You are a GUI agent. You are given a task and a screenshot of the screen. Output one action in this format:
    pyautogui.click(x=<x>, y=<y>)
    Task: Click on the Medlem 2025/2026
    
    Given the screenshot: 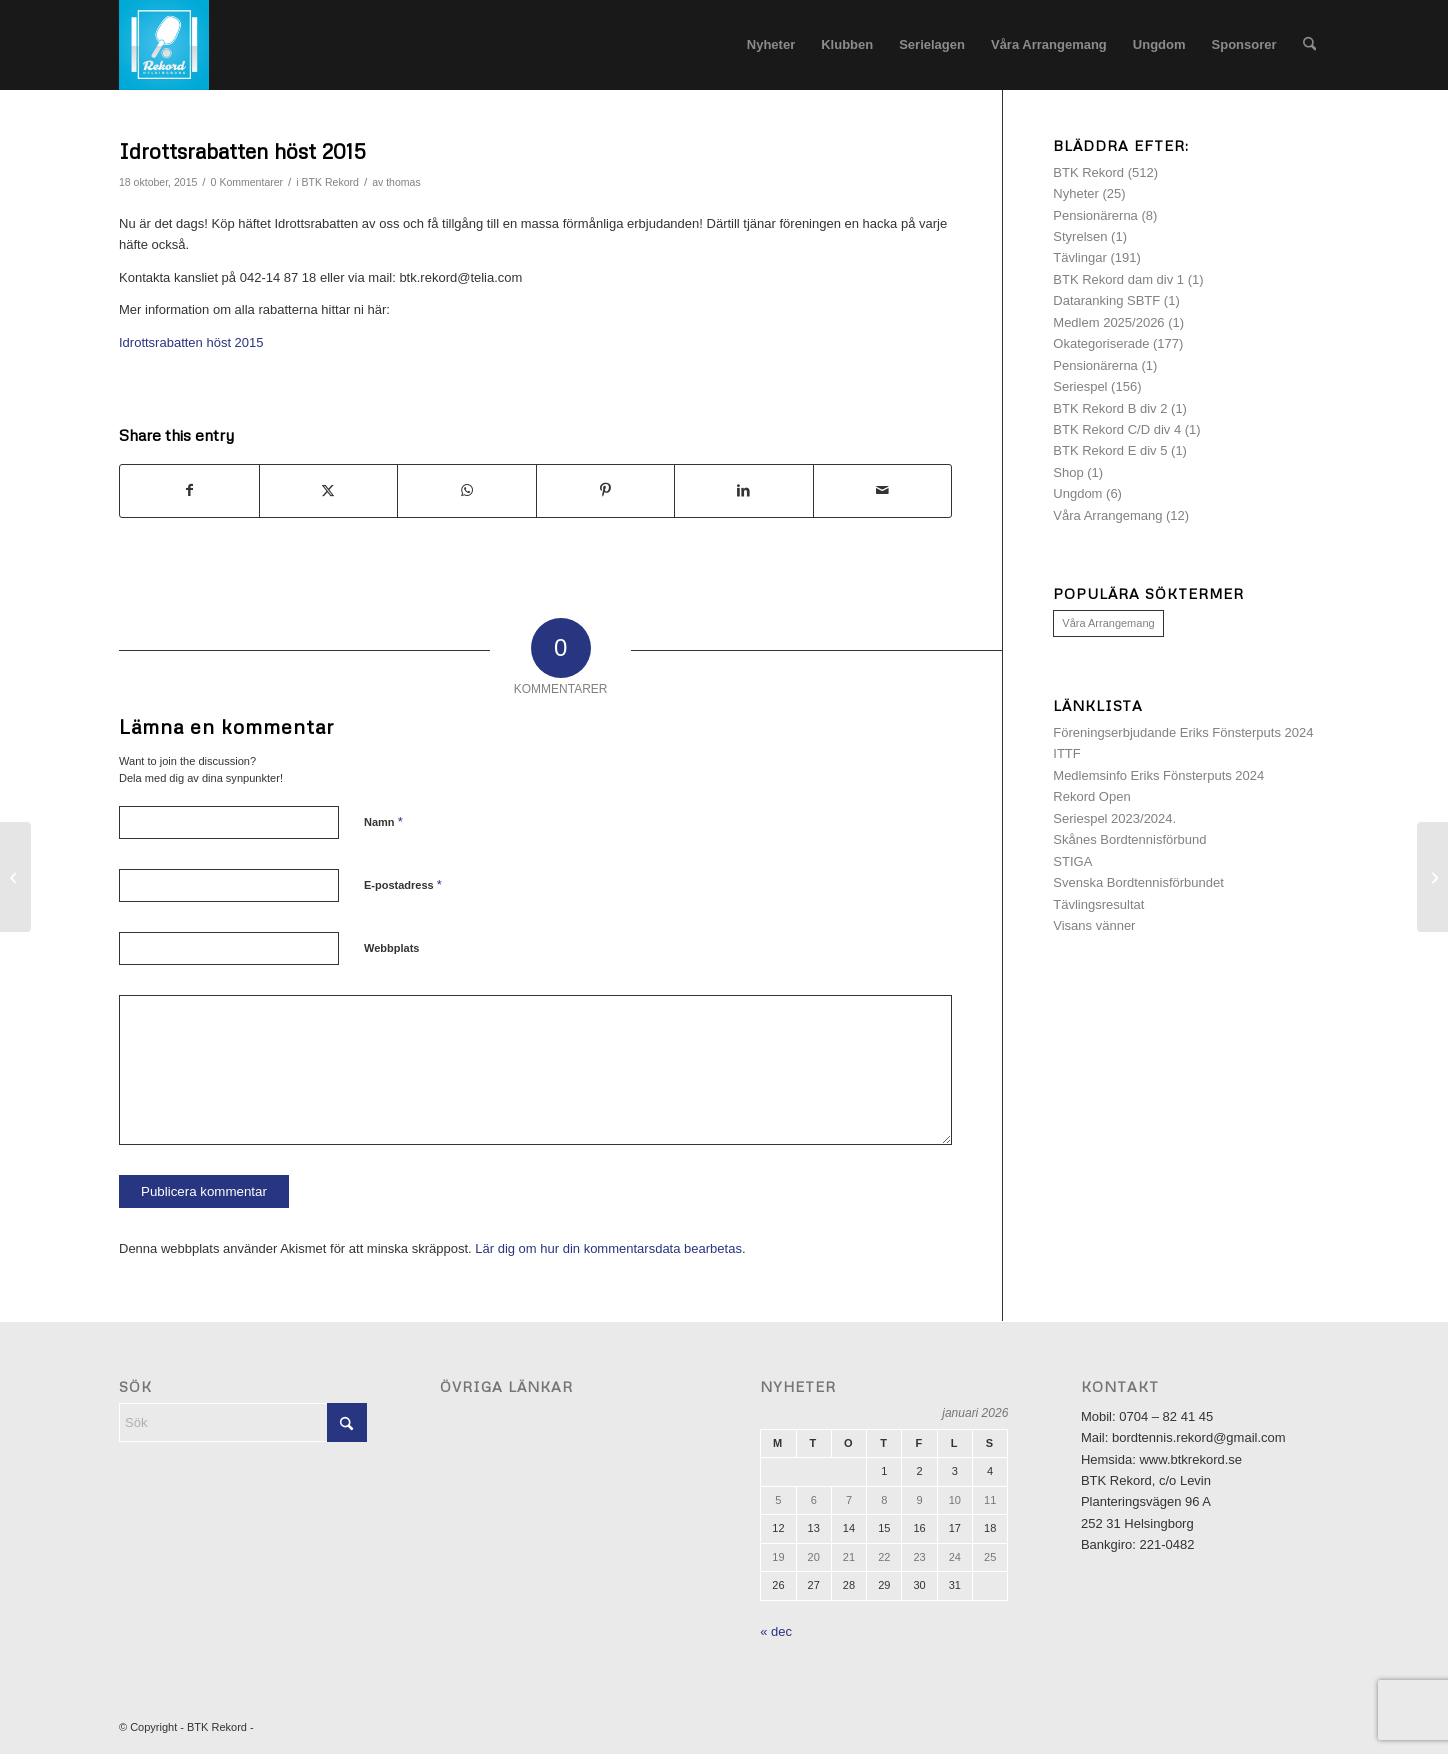 What is the action you would take?
    pyautogui.click(x=1108, y=322)
    